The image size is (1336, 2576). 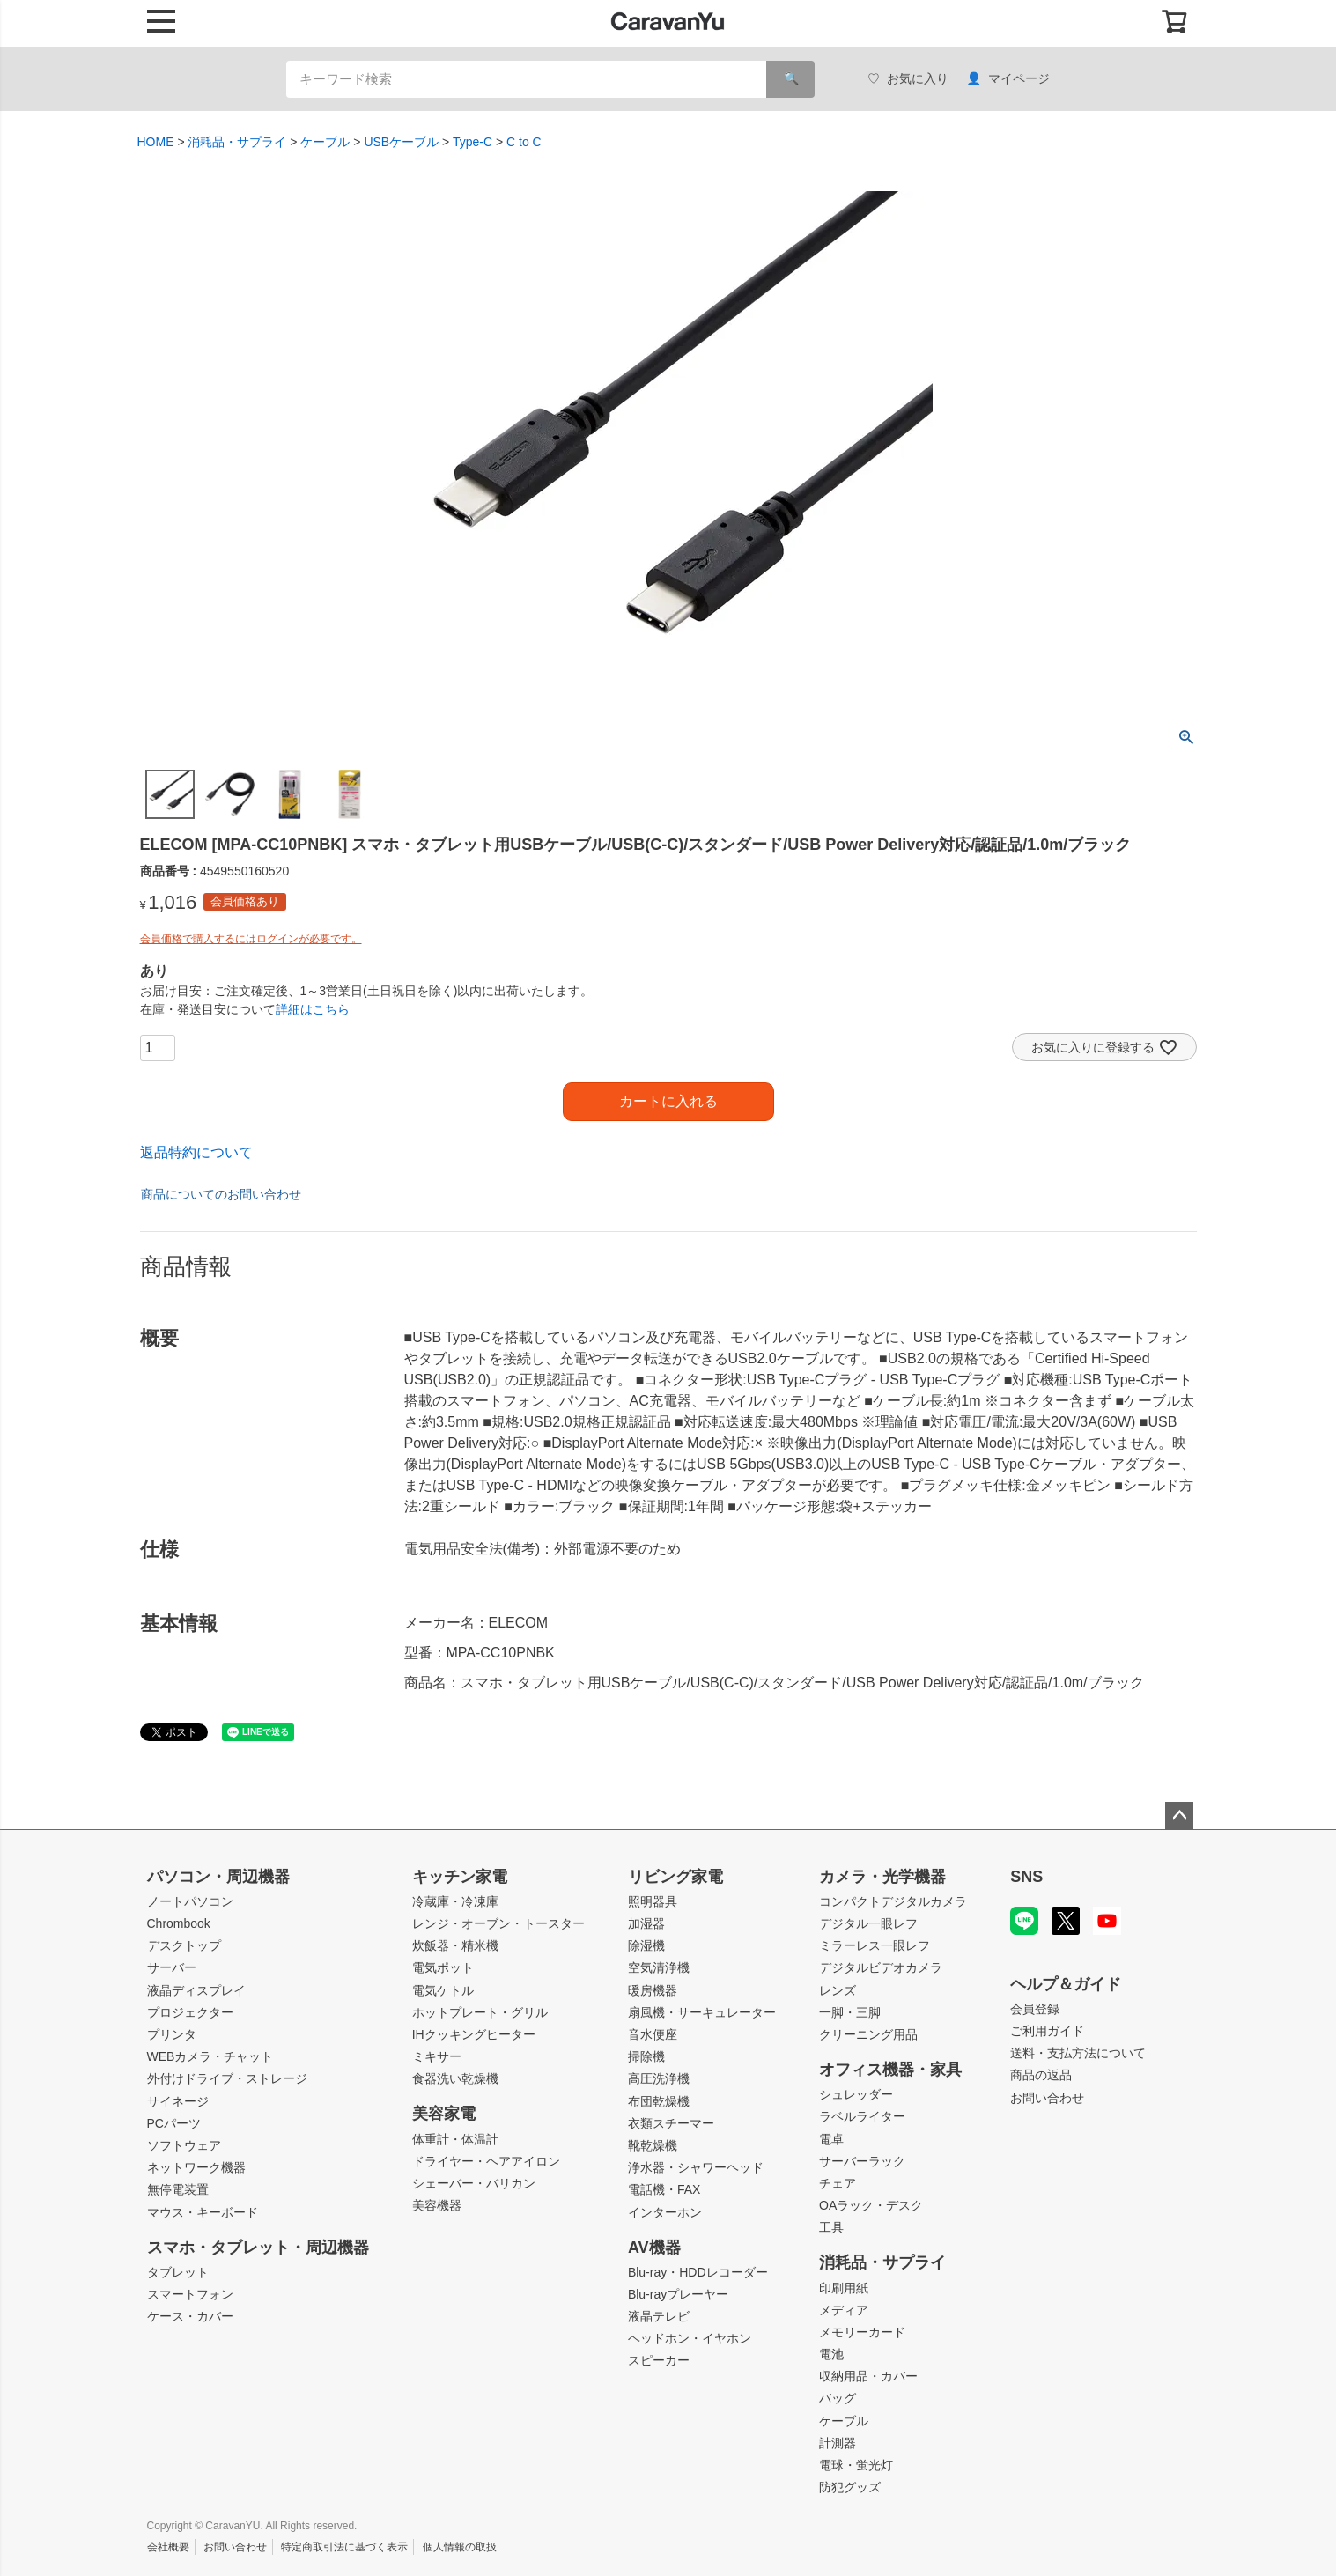 What do you see at coordinates (874, 1945) in the screenshot?
I see `ミラーレス一眼レフ` at bounding box center [874, 1945].